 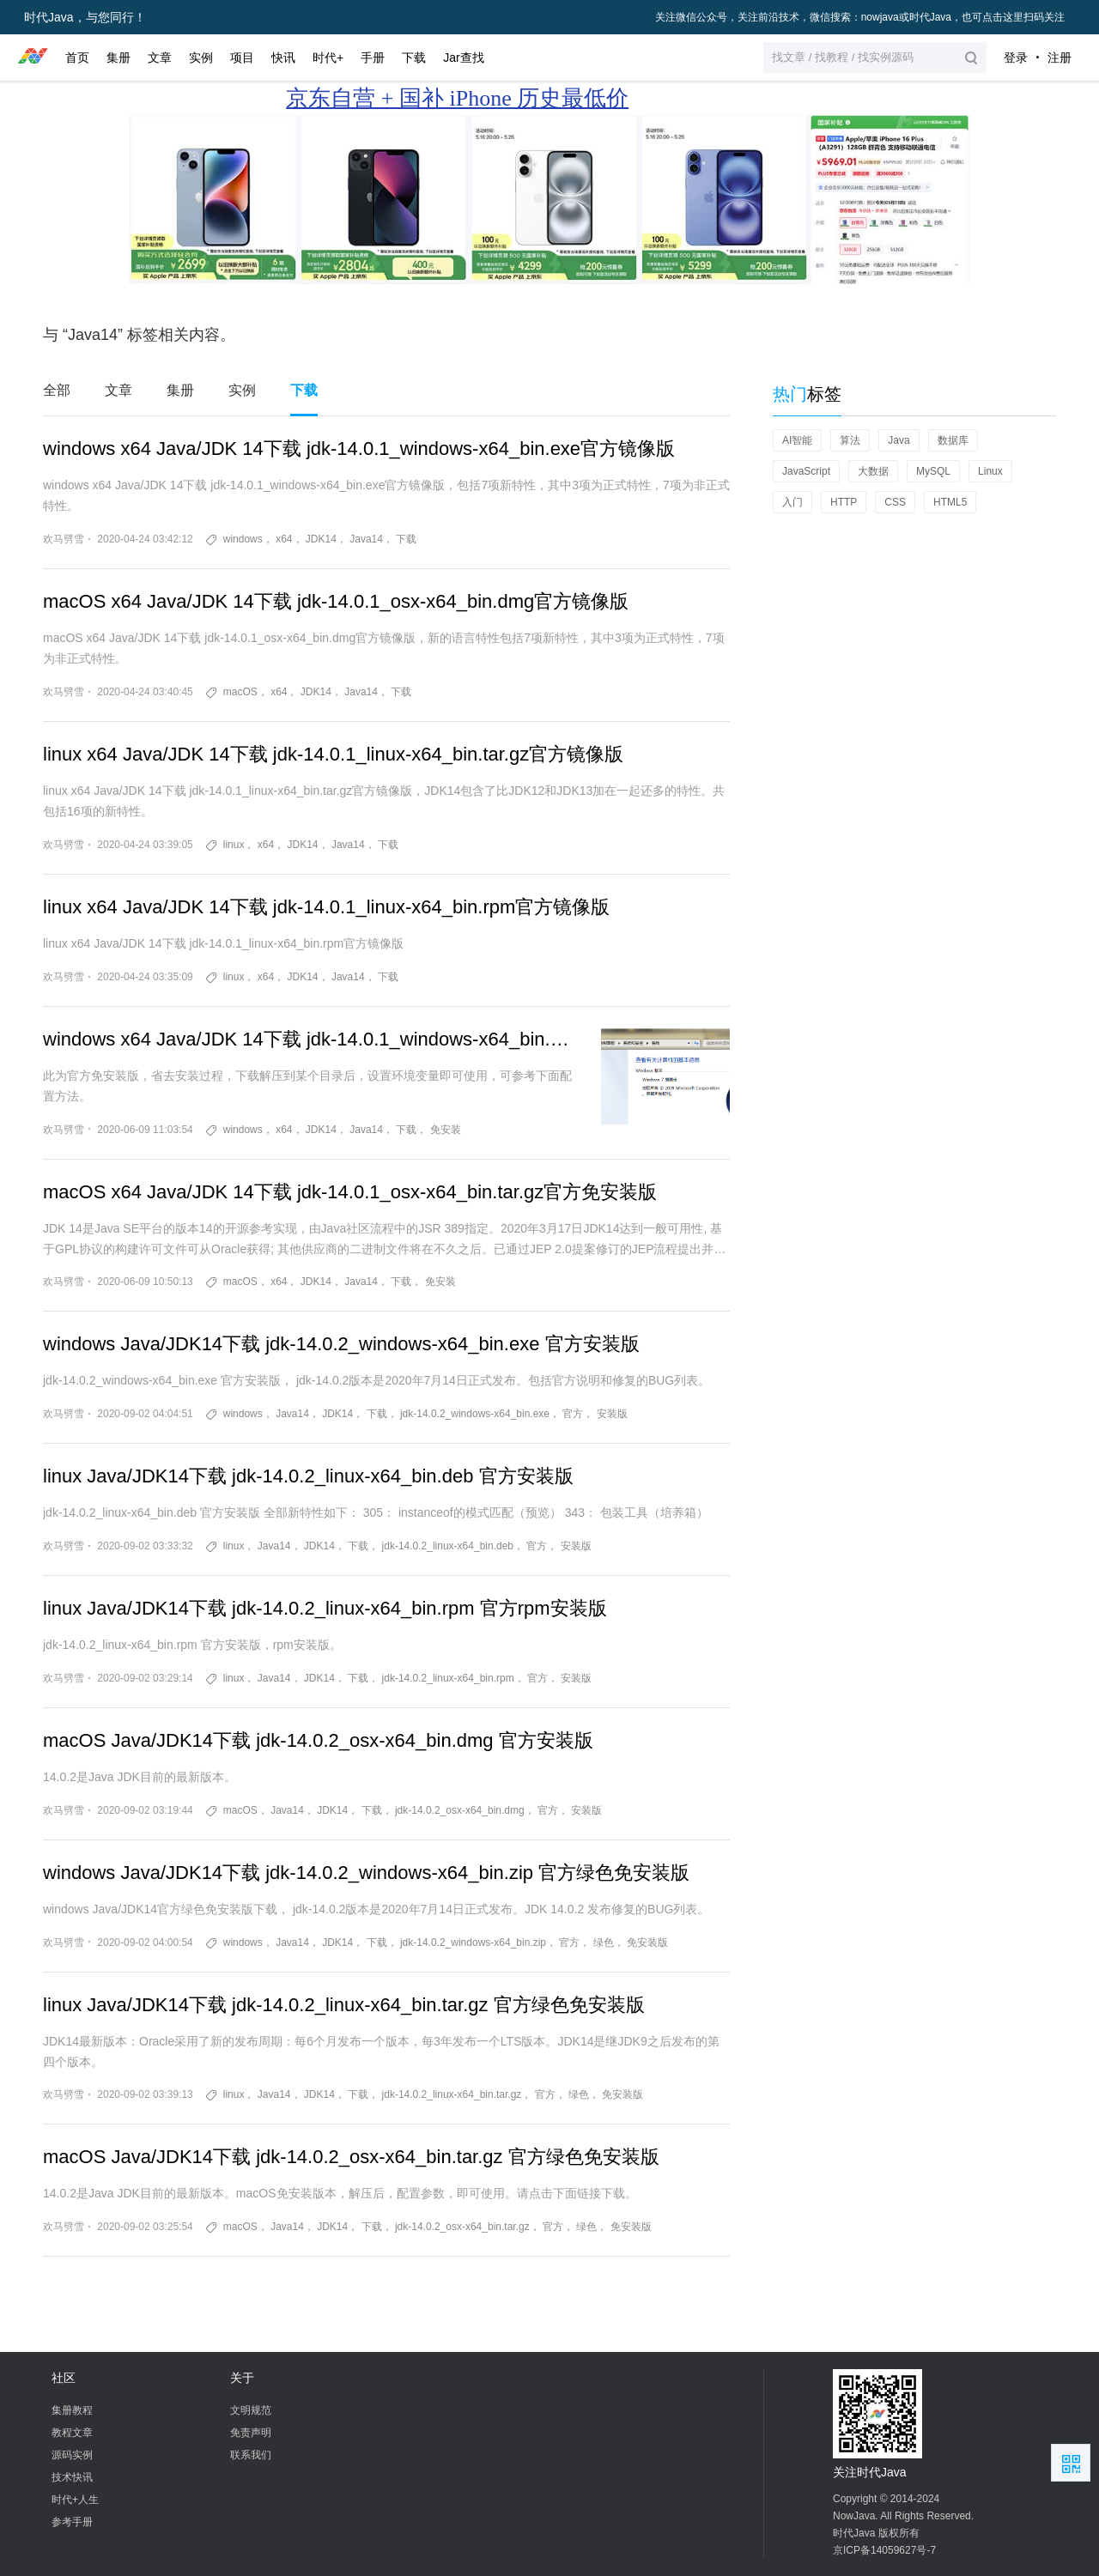 What do you see at coordinates (445, 1130) in the screenshot?
I see `免安装` at bounding box center [445, 1130].